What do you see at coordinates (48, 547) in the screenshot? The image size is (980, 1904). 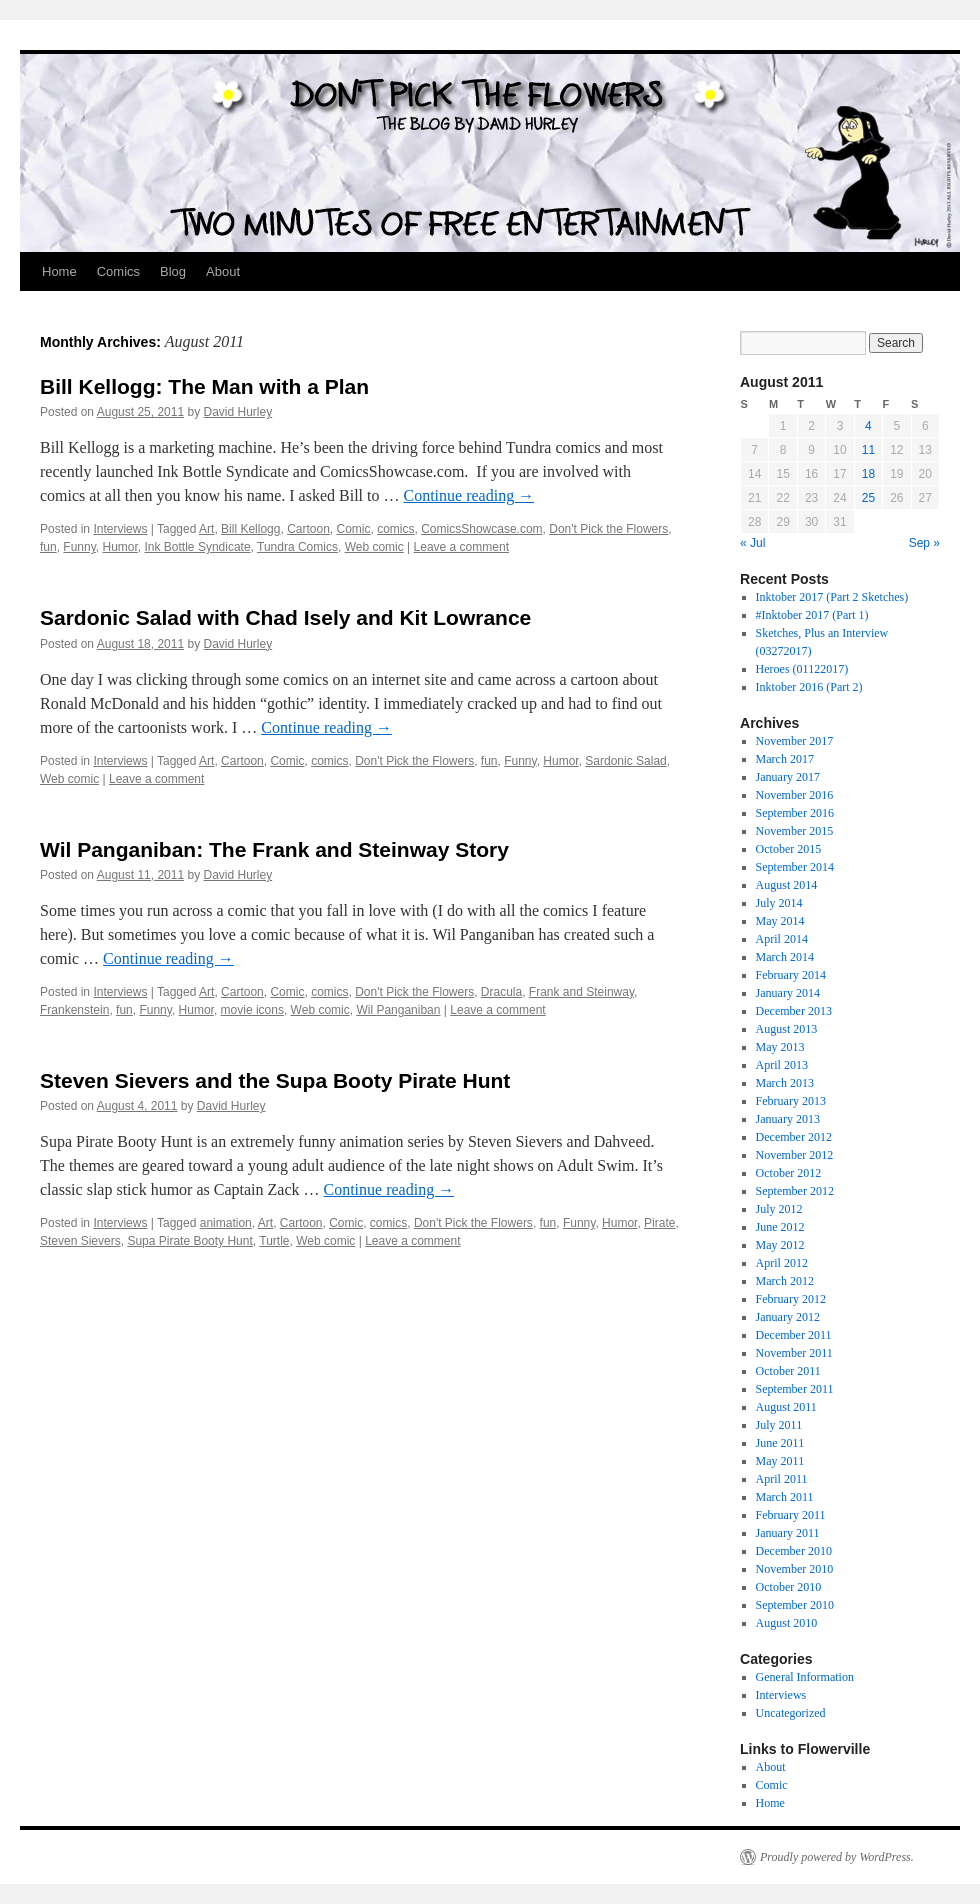 I see `fun` at bounding box center [48, 547].